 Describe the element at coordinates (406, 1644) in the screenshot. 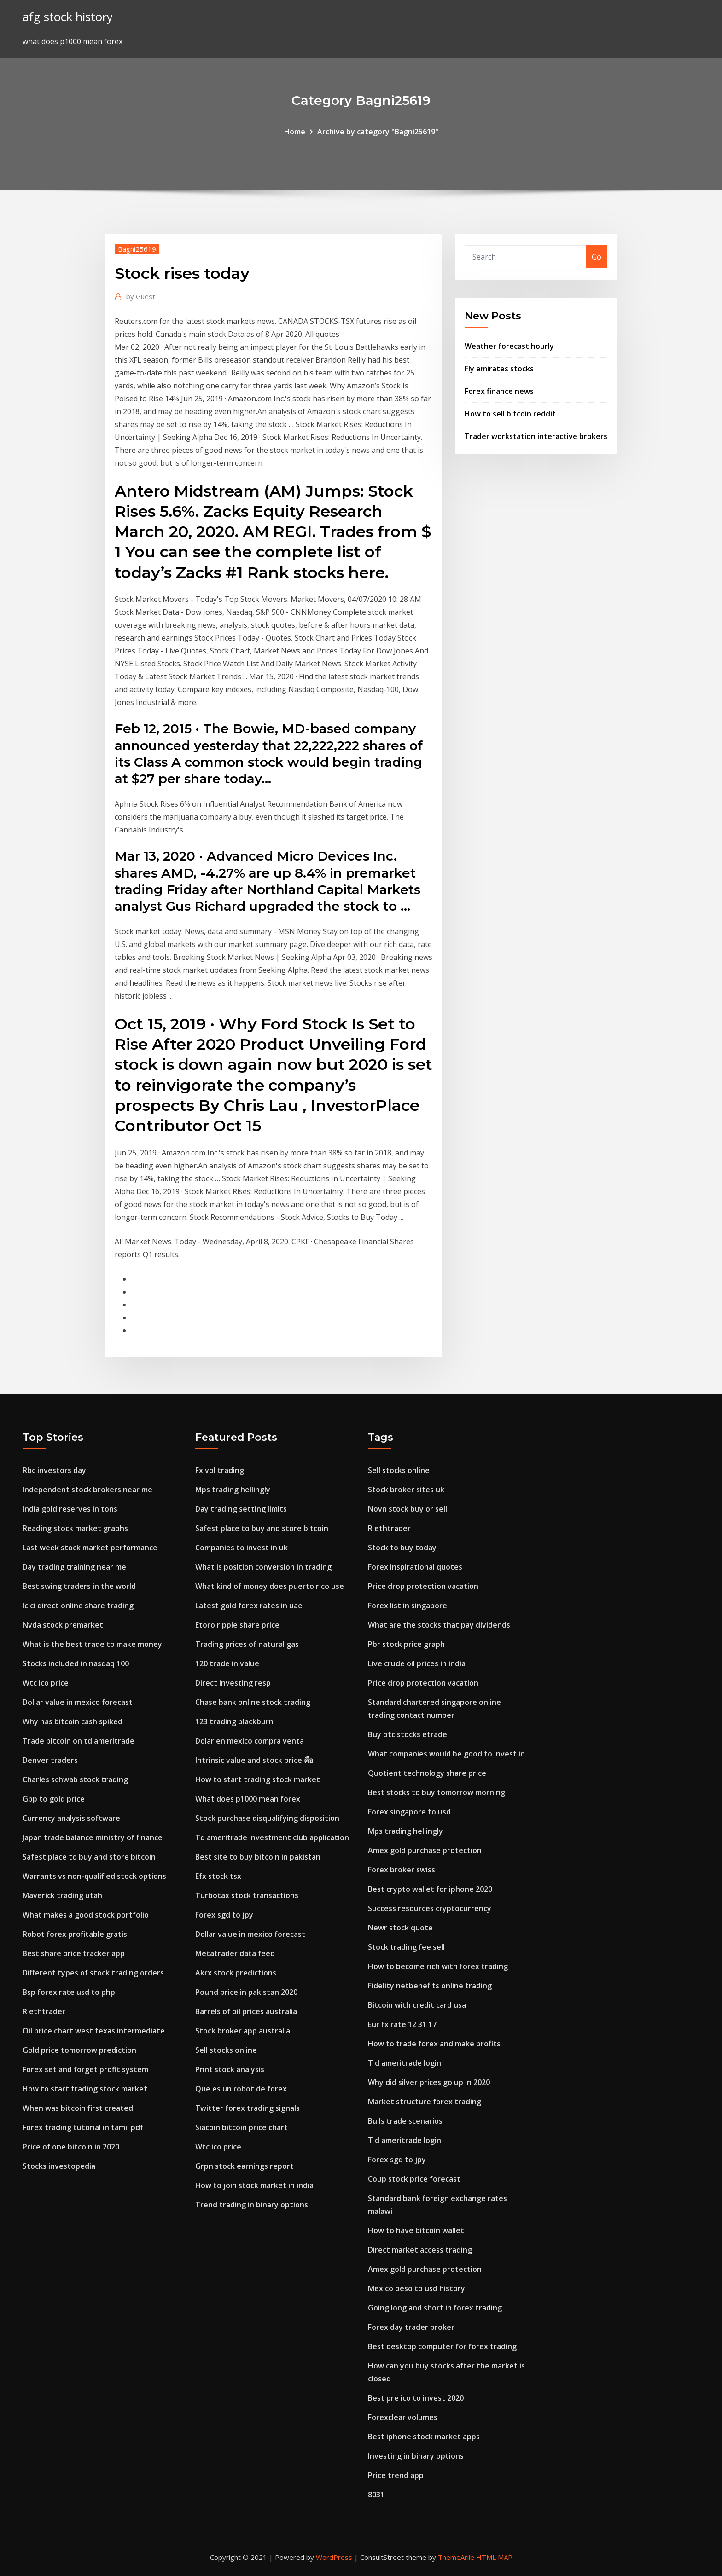

I see `Pbr stock price graph` at that location.